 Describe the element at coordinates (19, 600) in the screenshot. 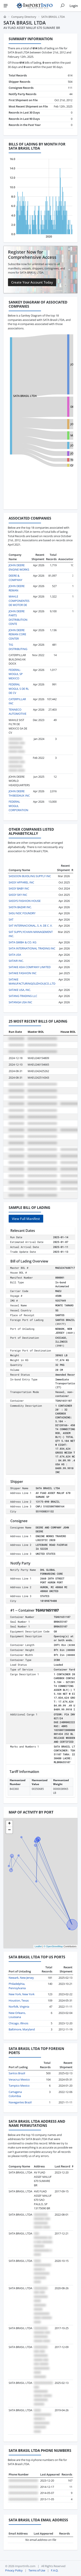

I see `MAHLE COMPONENTES DE MOTOR DE` at that location.